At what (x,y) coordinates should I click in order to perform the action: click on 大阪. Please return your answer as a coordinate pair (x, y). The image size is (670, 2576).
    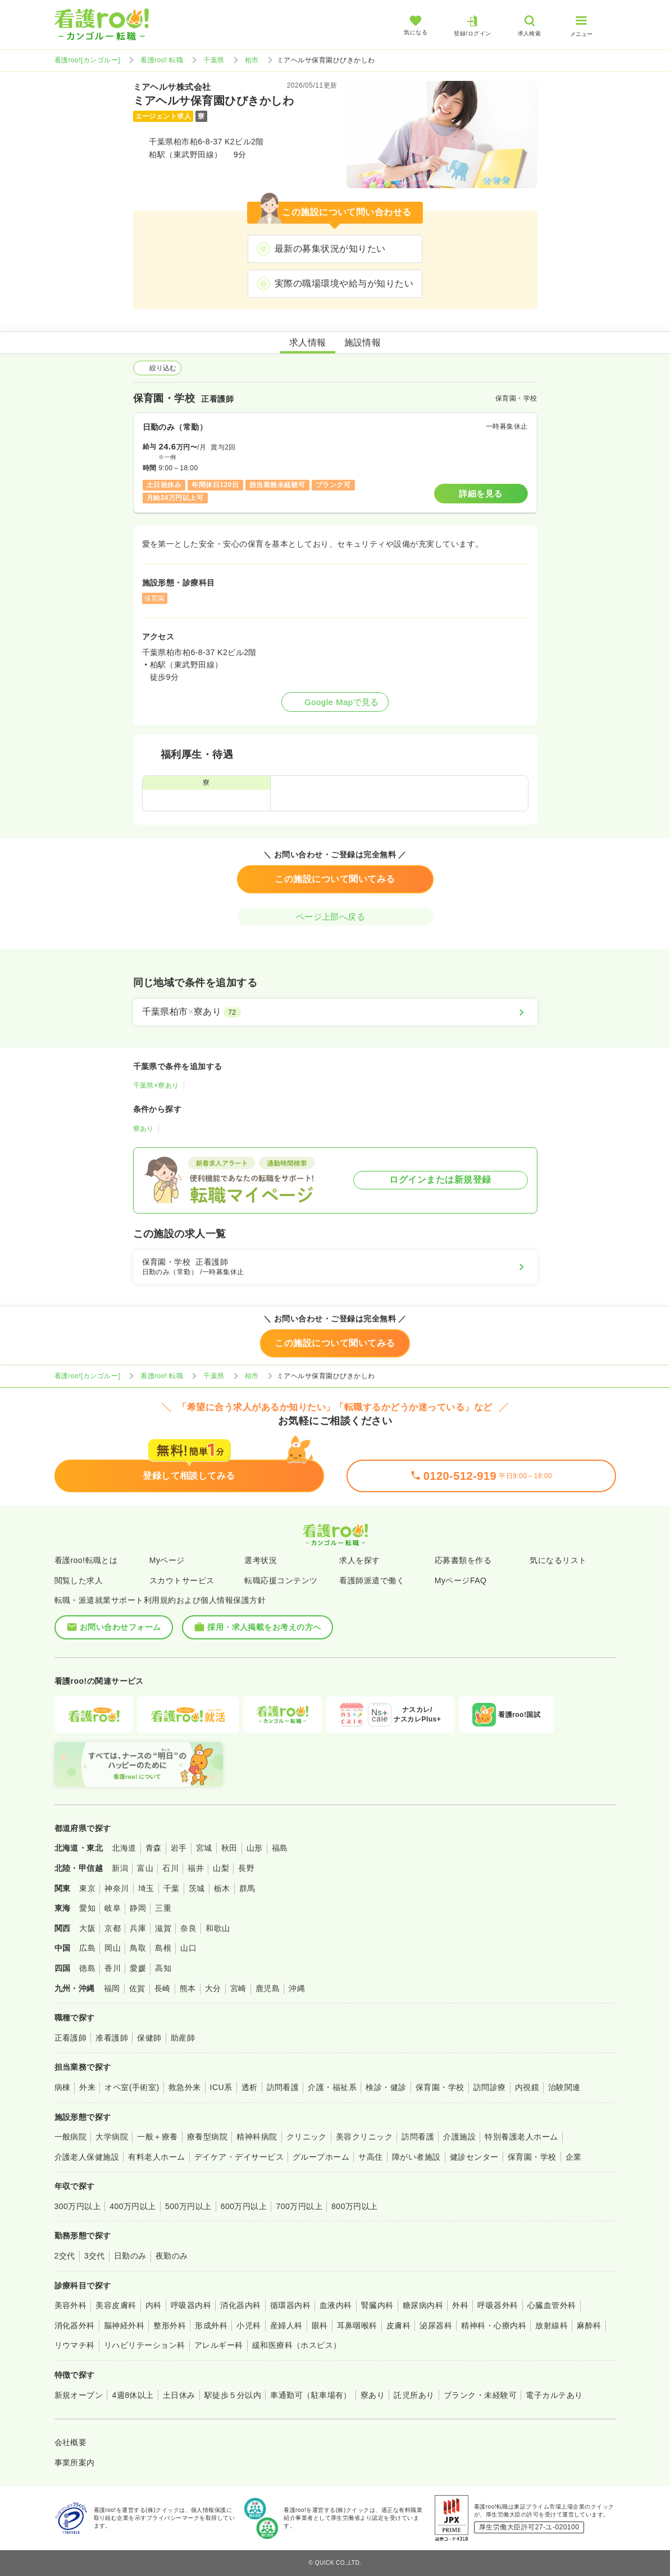
    Looking at the image, I should click on (87, 1928).